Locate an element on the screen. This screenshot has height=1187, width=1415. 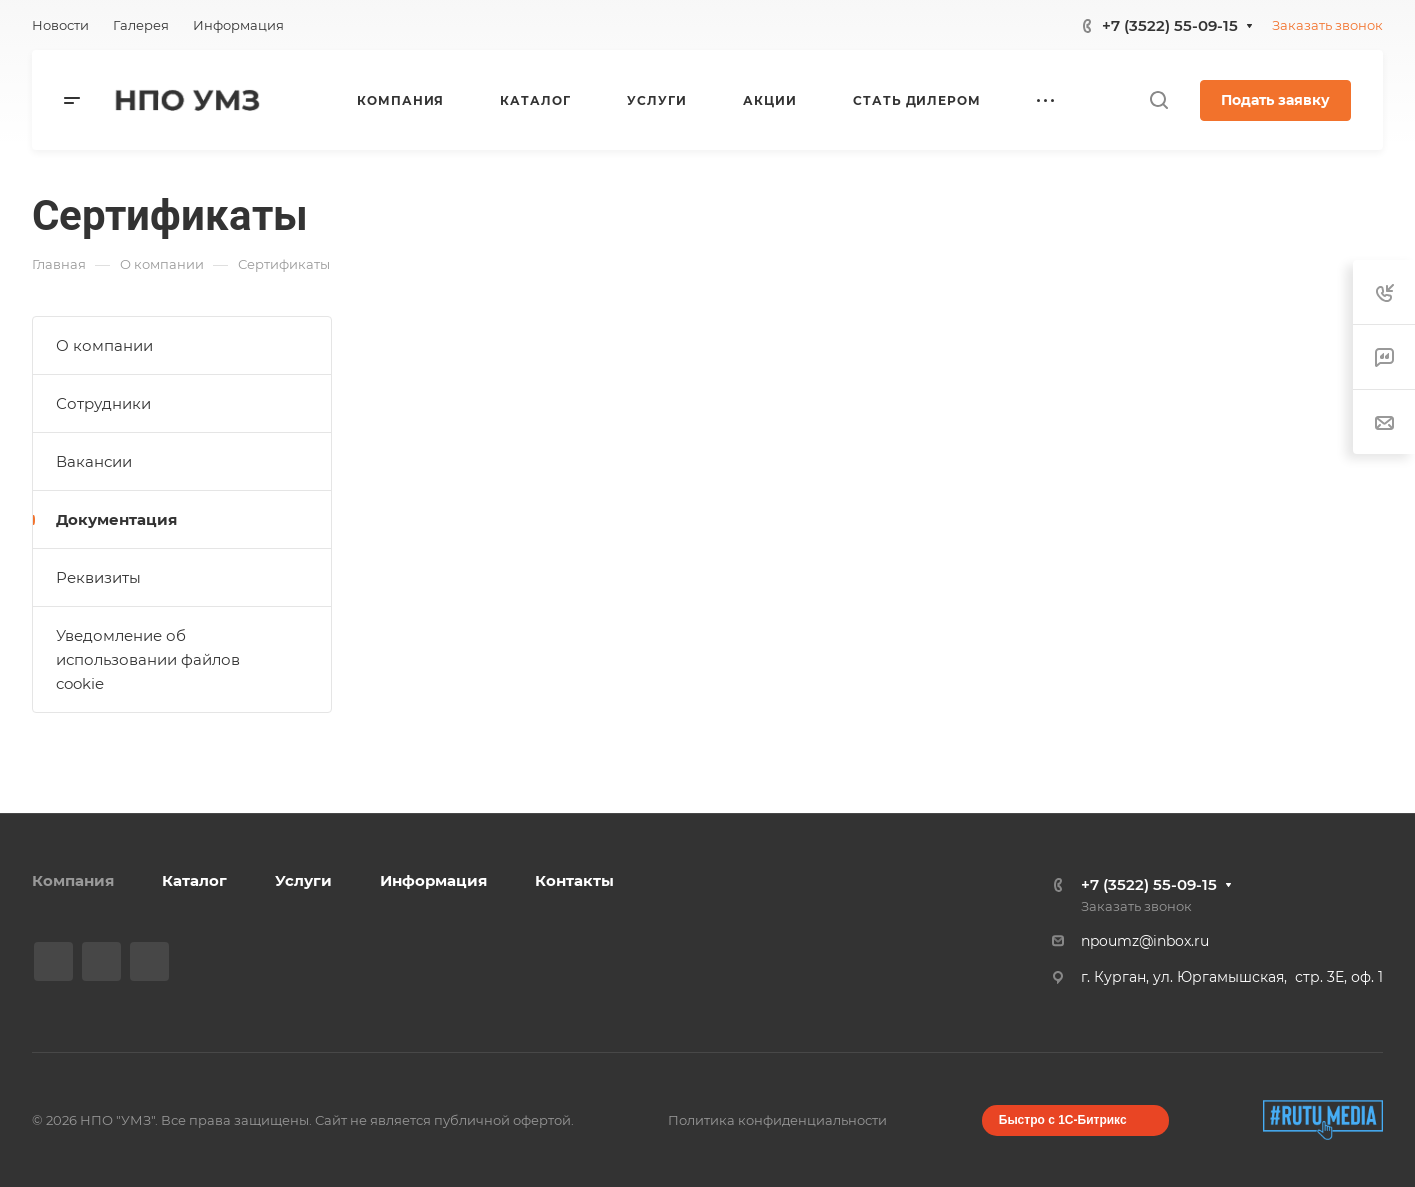
Документация is located at coordinates (116, 519).